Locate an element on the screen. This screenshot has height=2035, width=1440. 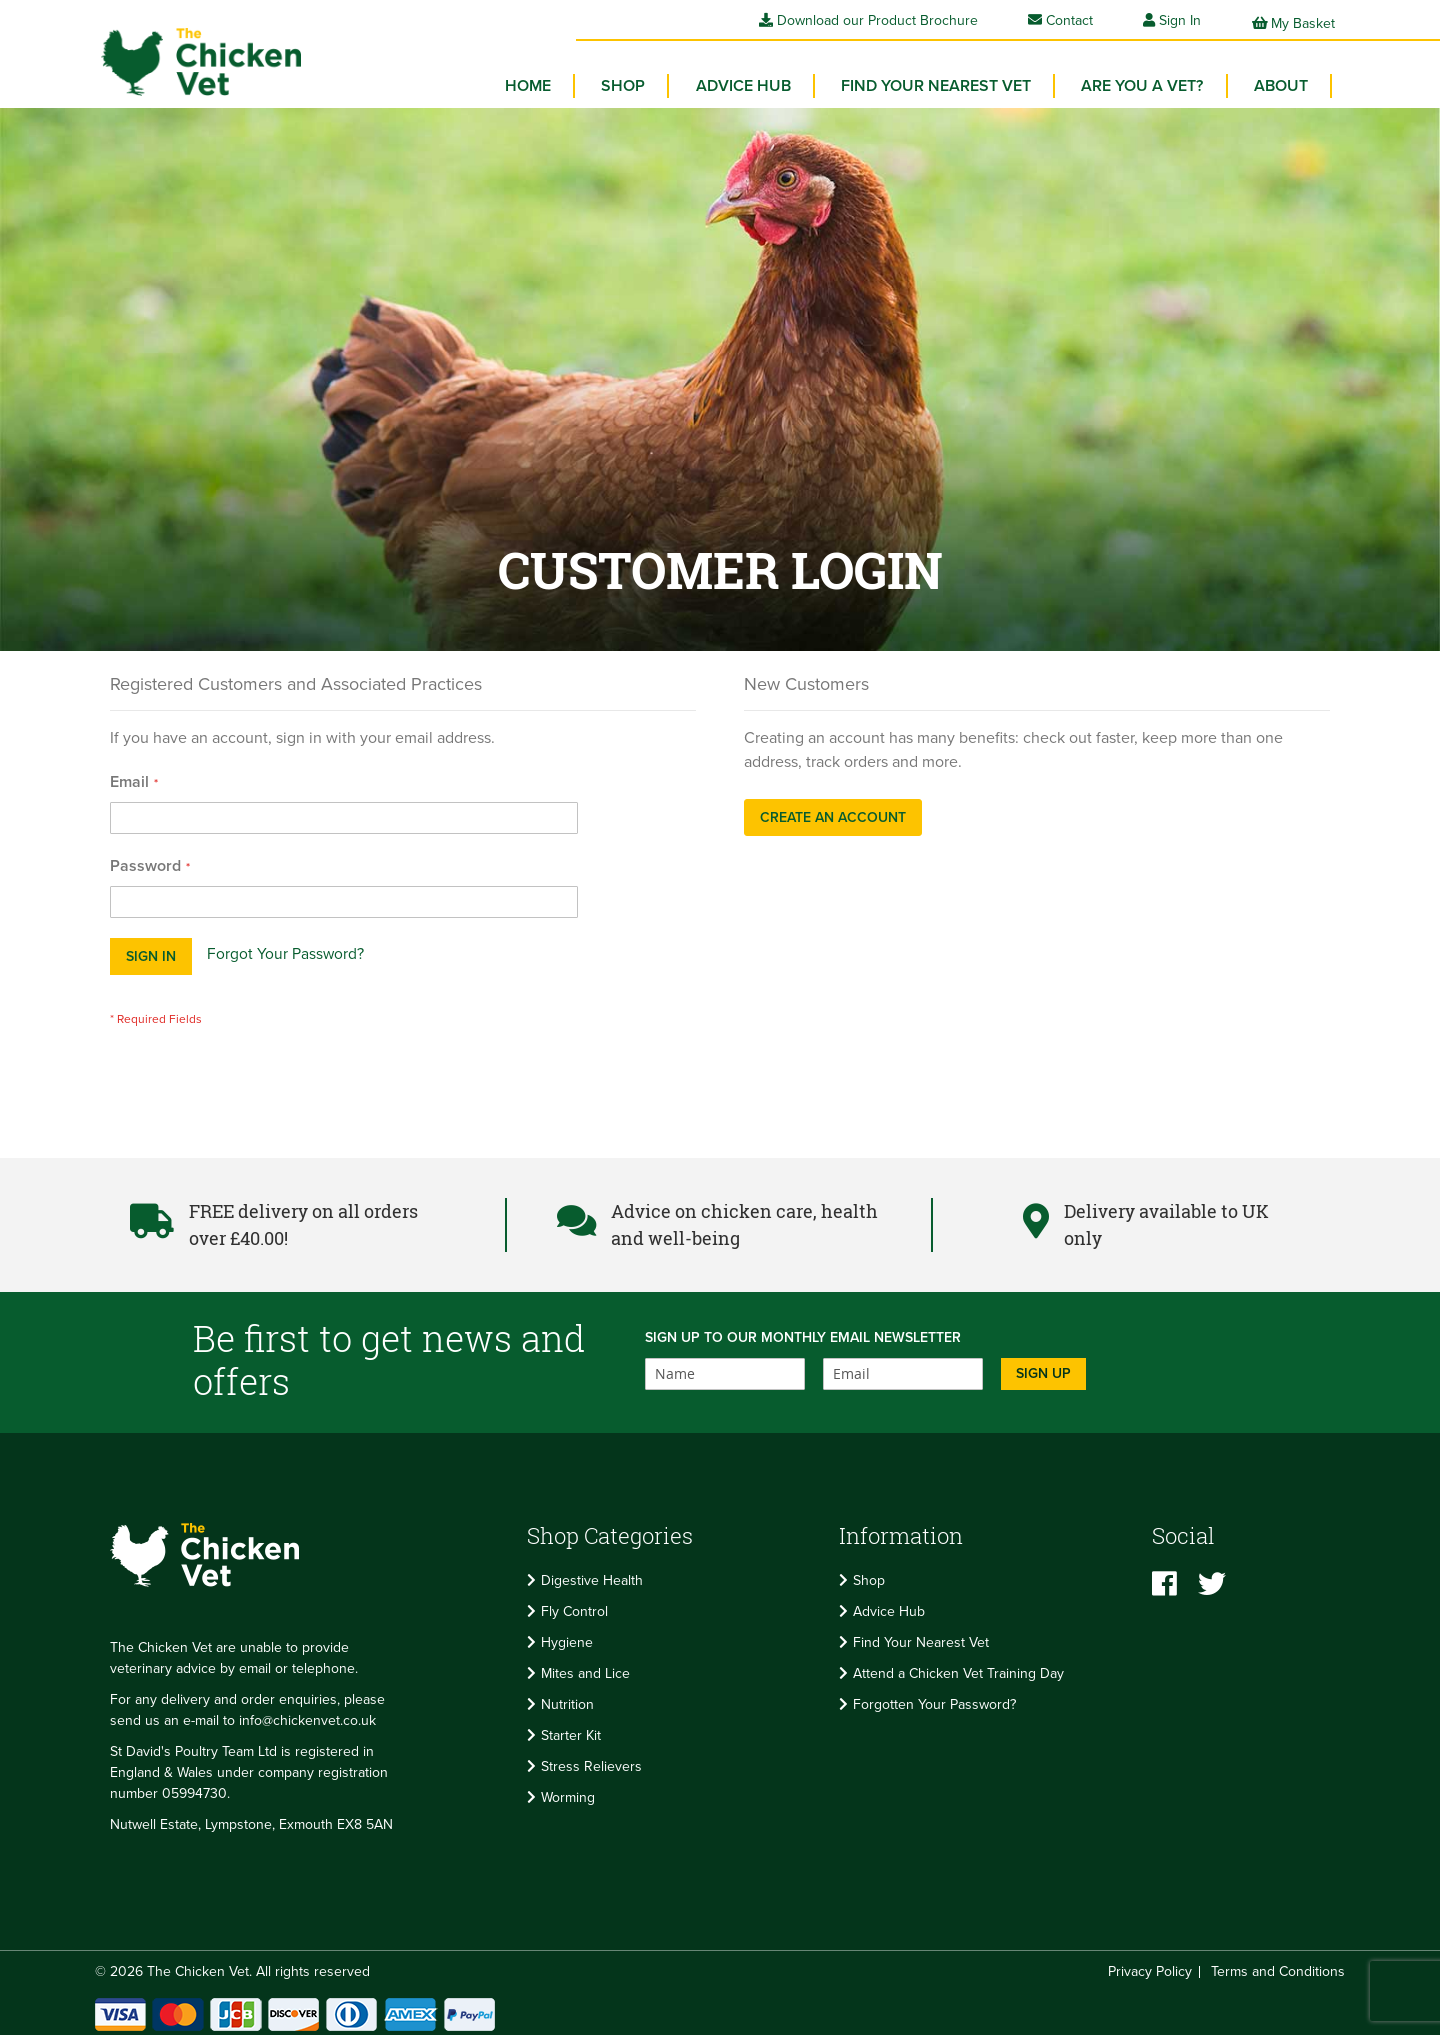
Attend a Chicken Vet Training Day is located at coordinates (958, 1666).